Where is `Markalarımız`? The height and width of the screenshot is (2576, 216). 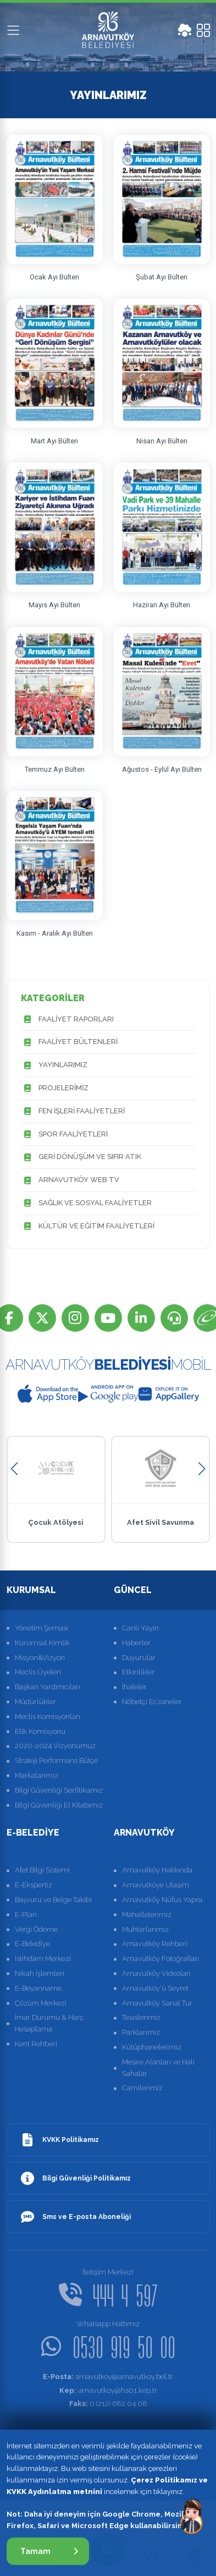
Markalarımız is located at coordinates (36, 1775).